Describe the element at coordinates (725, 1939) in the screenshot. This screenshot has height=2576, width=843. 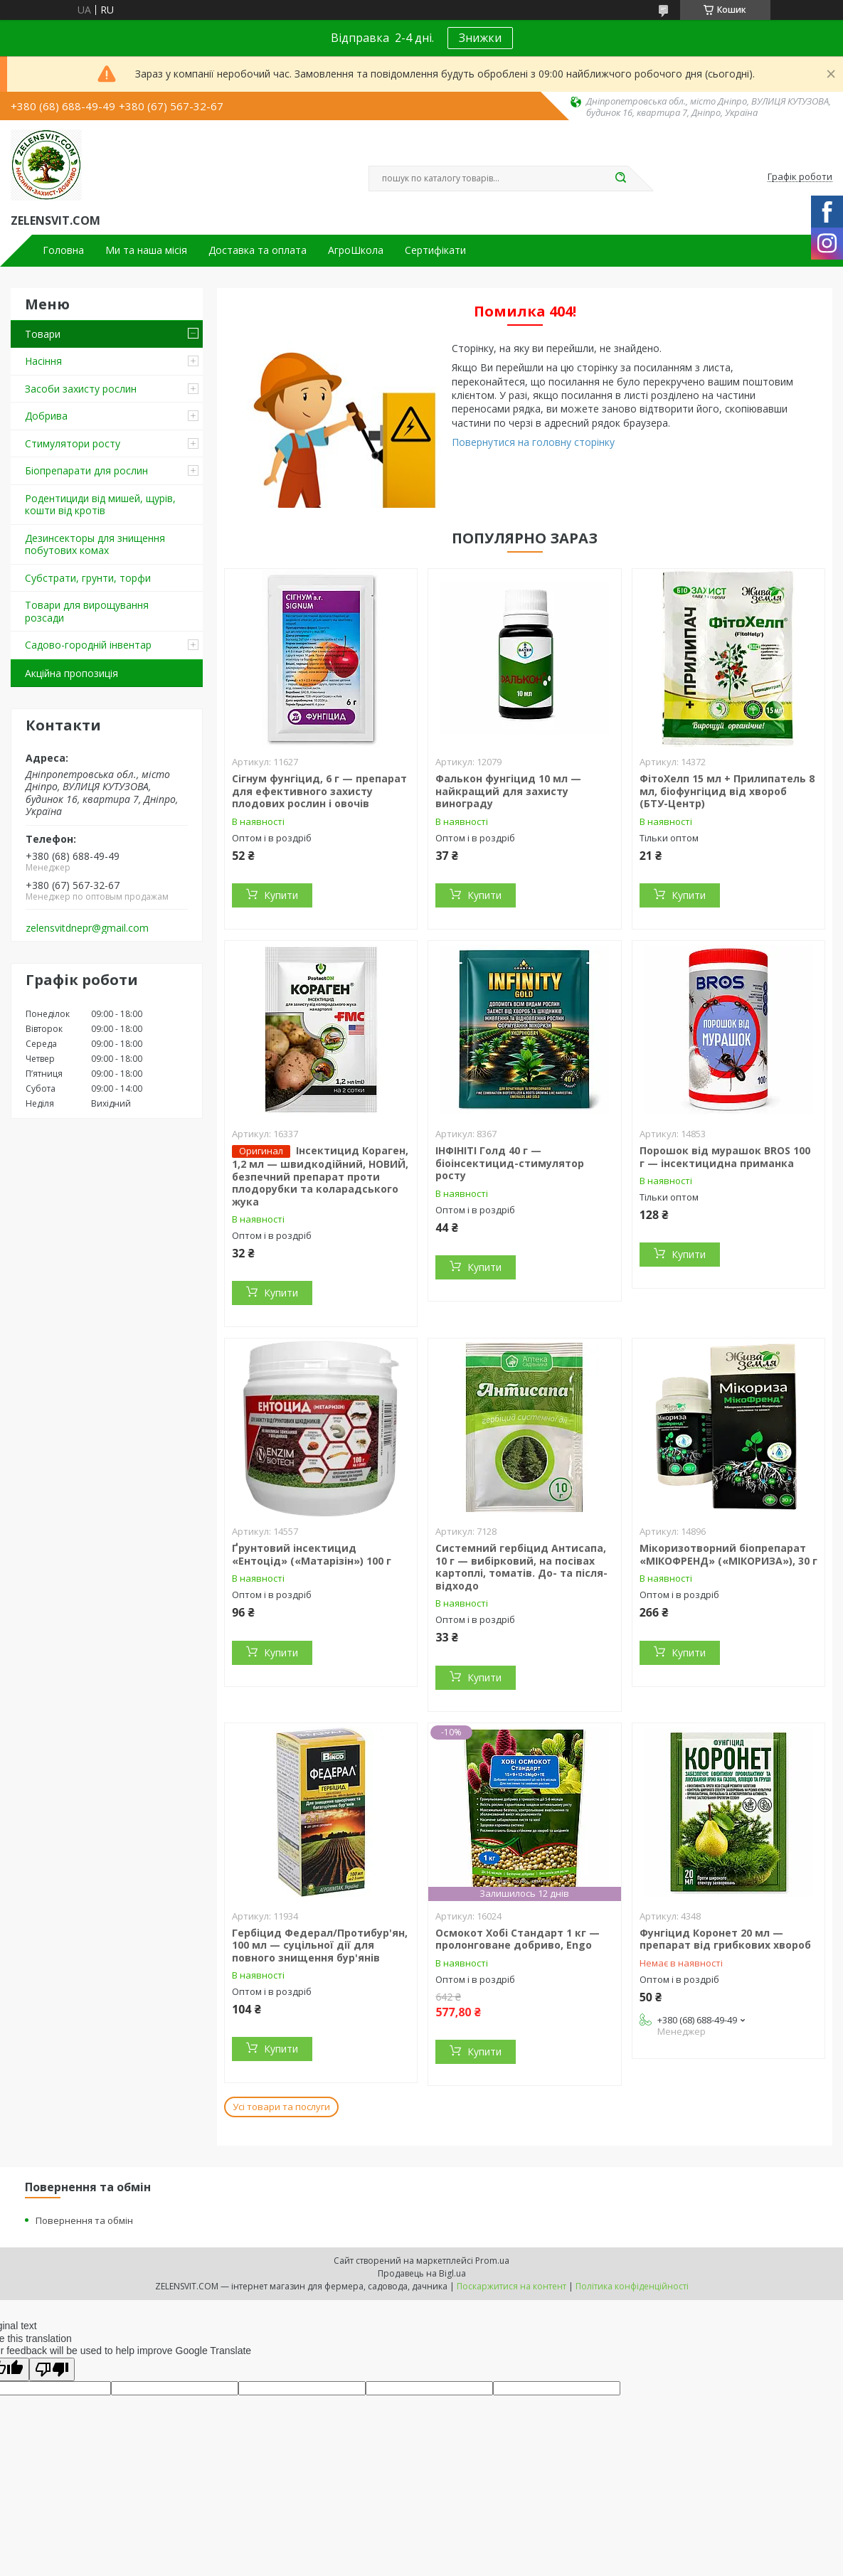
I see `Фунгіцид Коронет 20 мл — препарат від грибкових хвороб` at that location.